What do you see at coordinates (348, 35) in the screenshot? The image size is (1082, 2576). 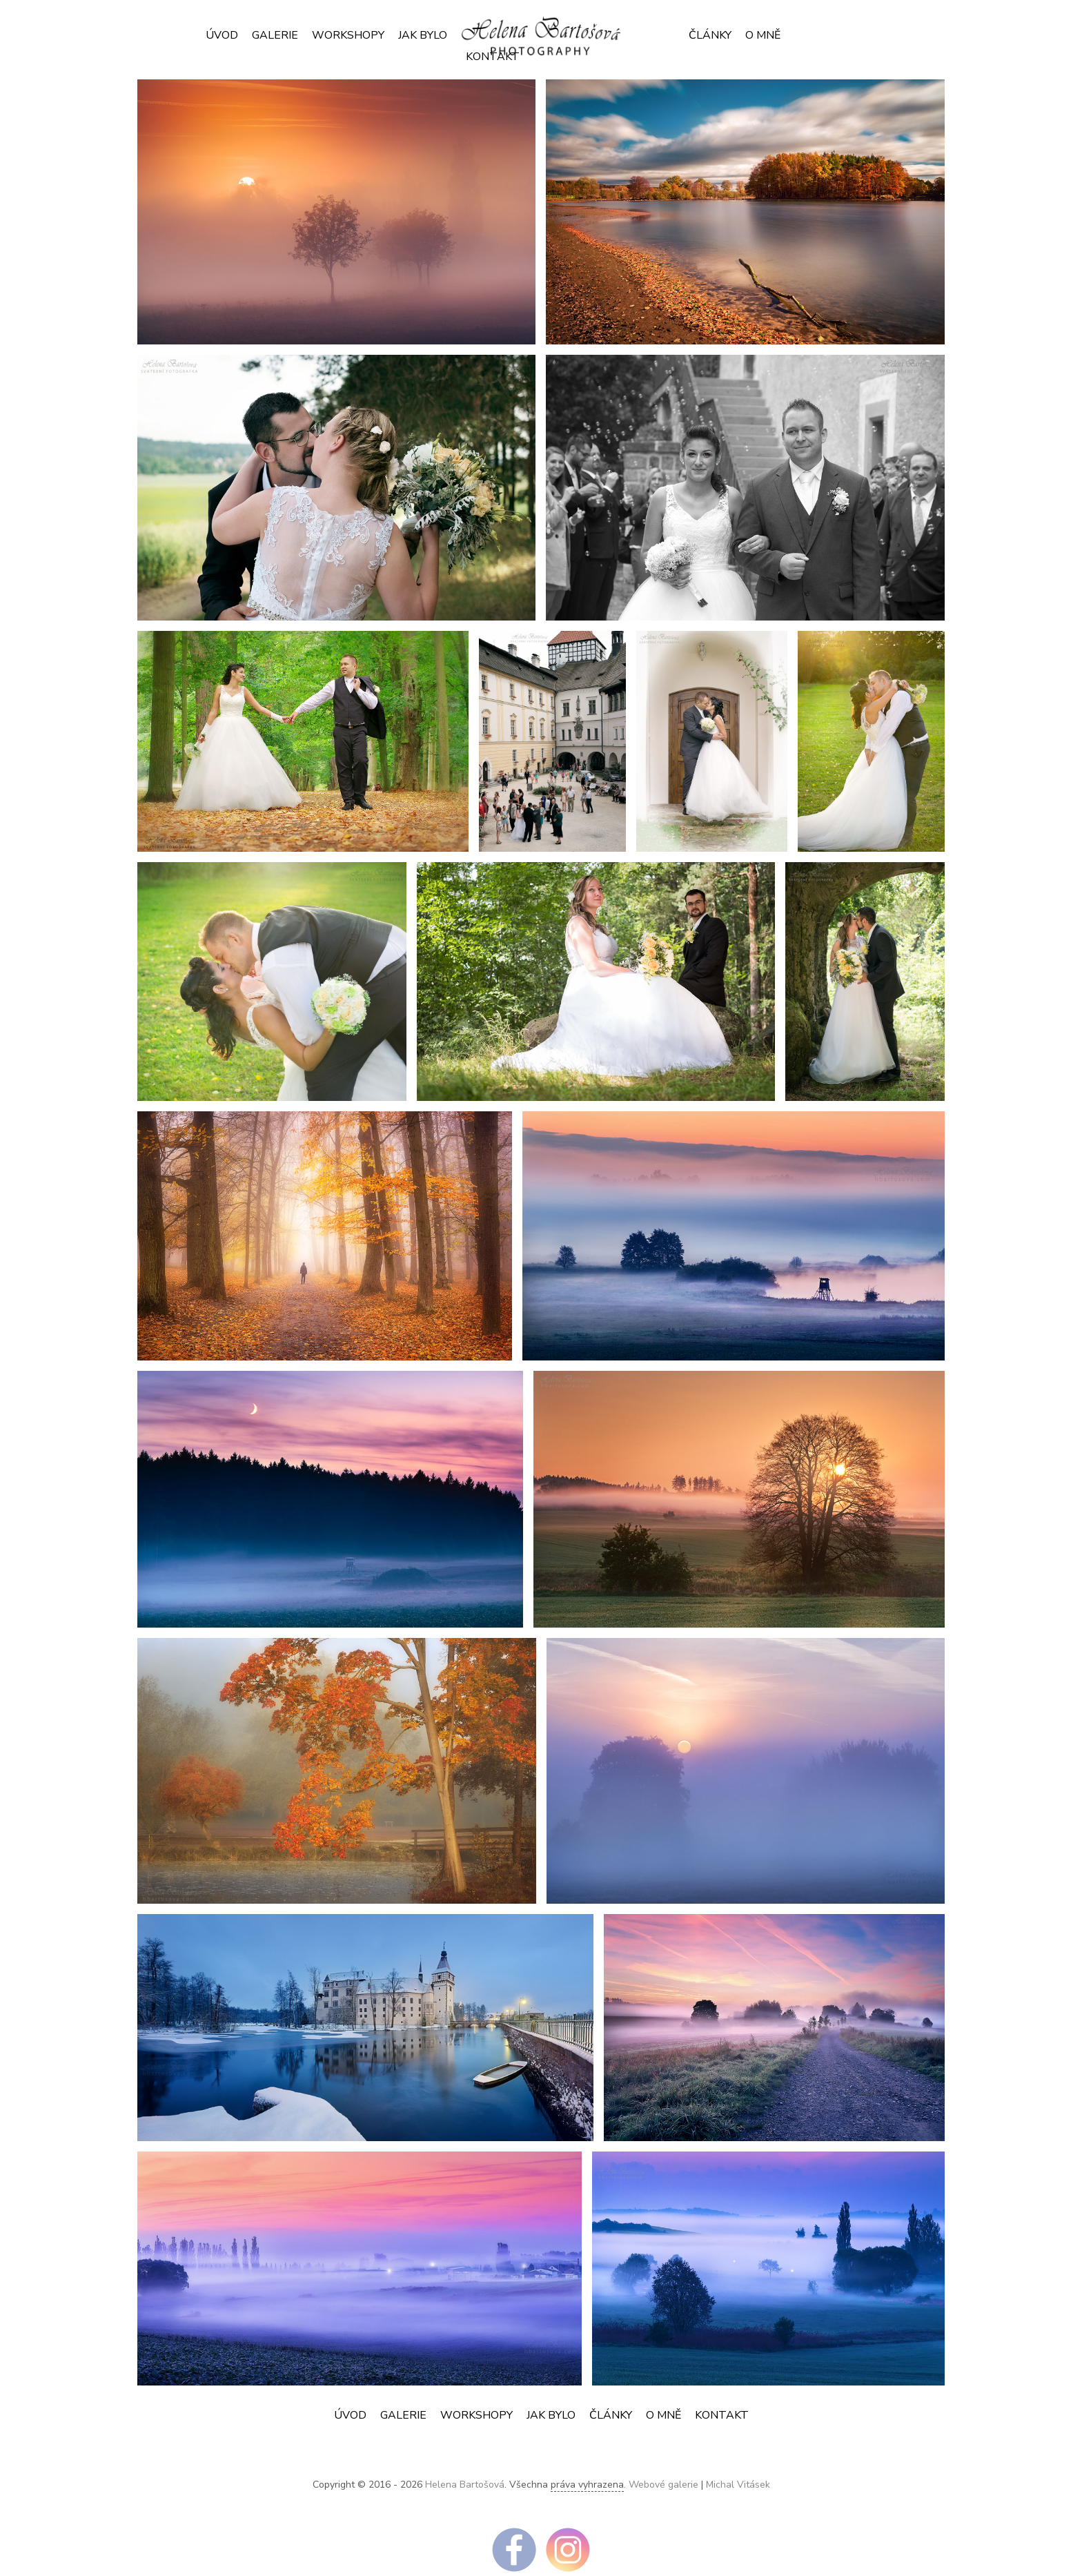 I see `Workshopy` at bounding box center [348, 35].